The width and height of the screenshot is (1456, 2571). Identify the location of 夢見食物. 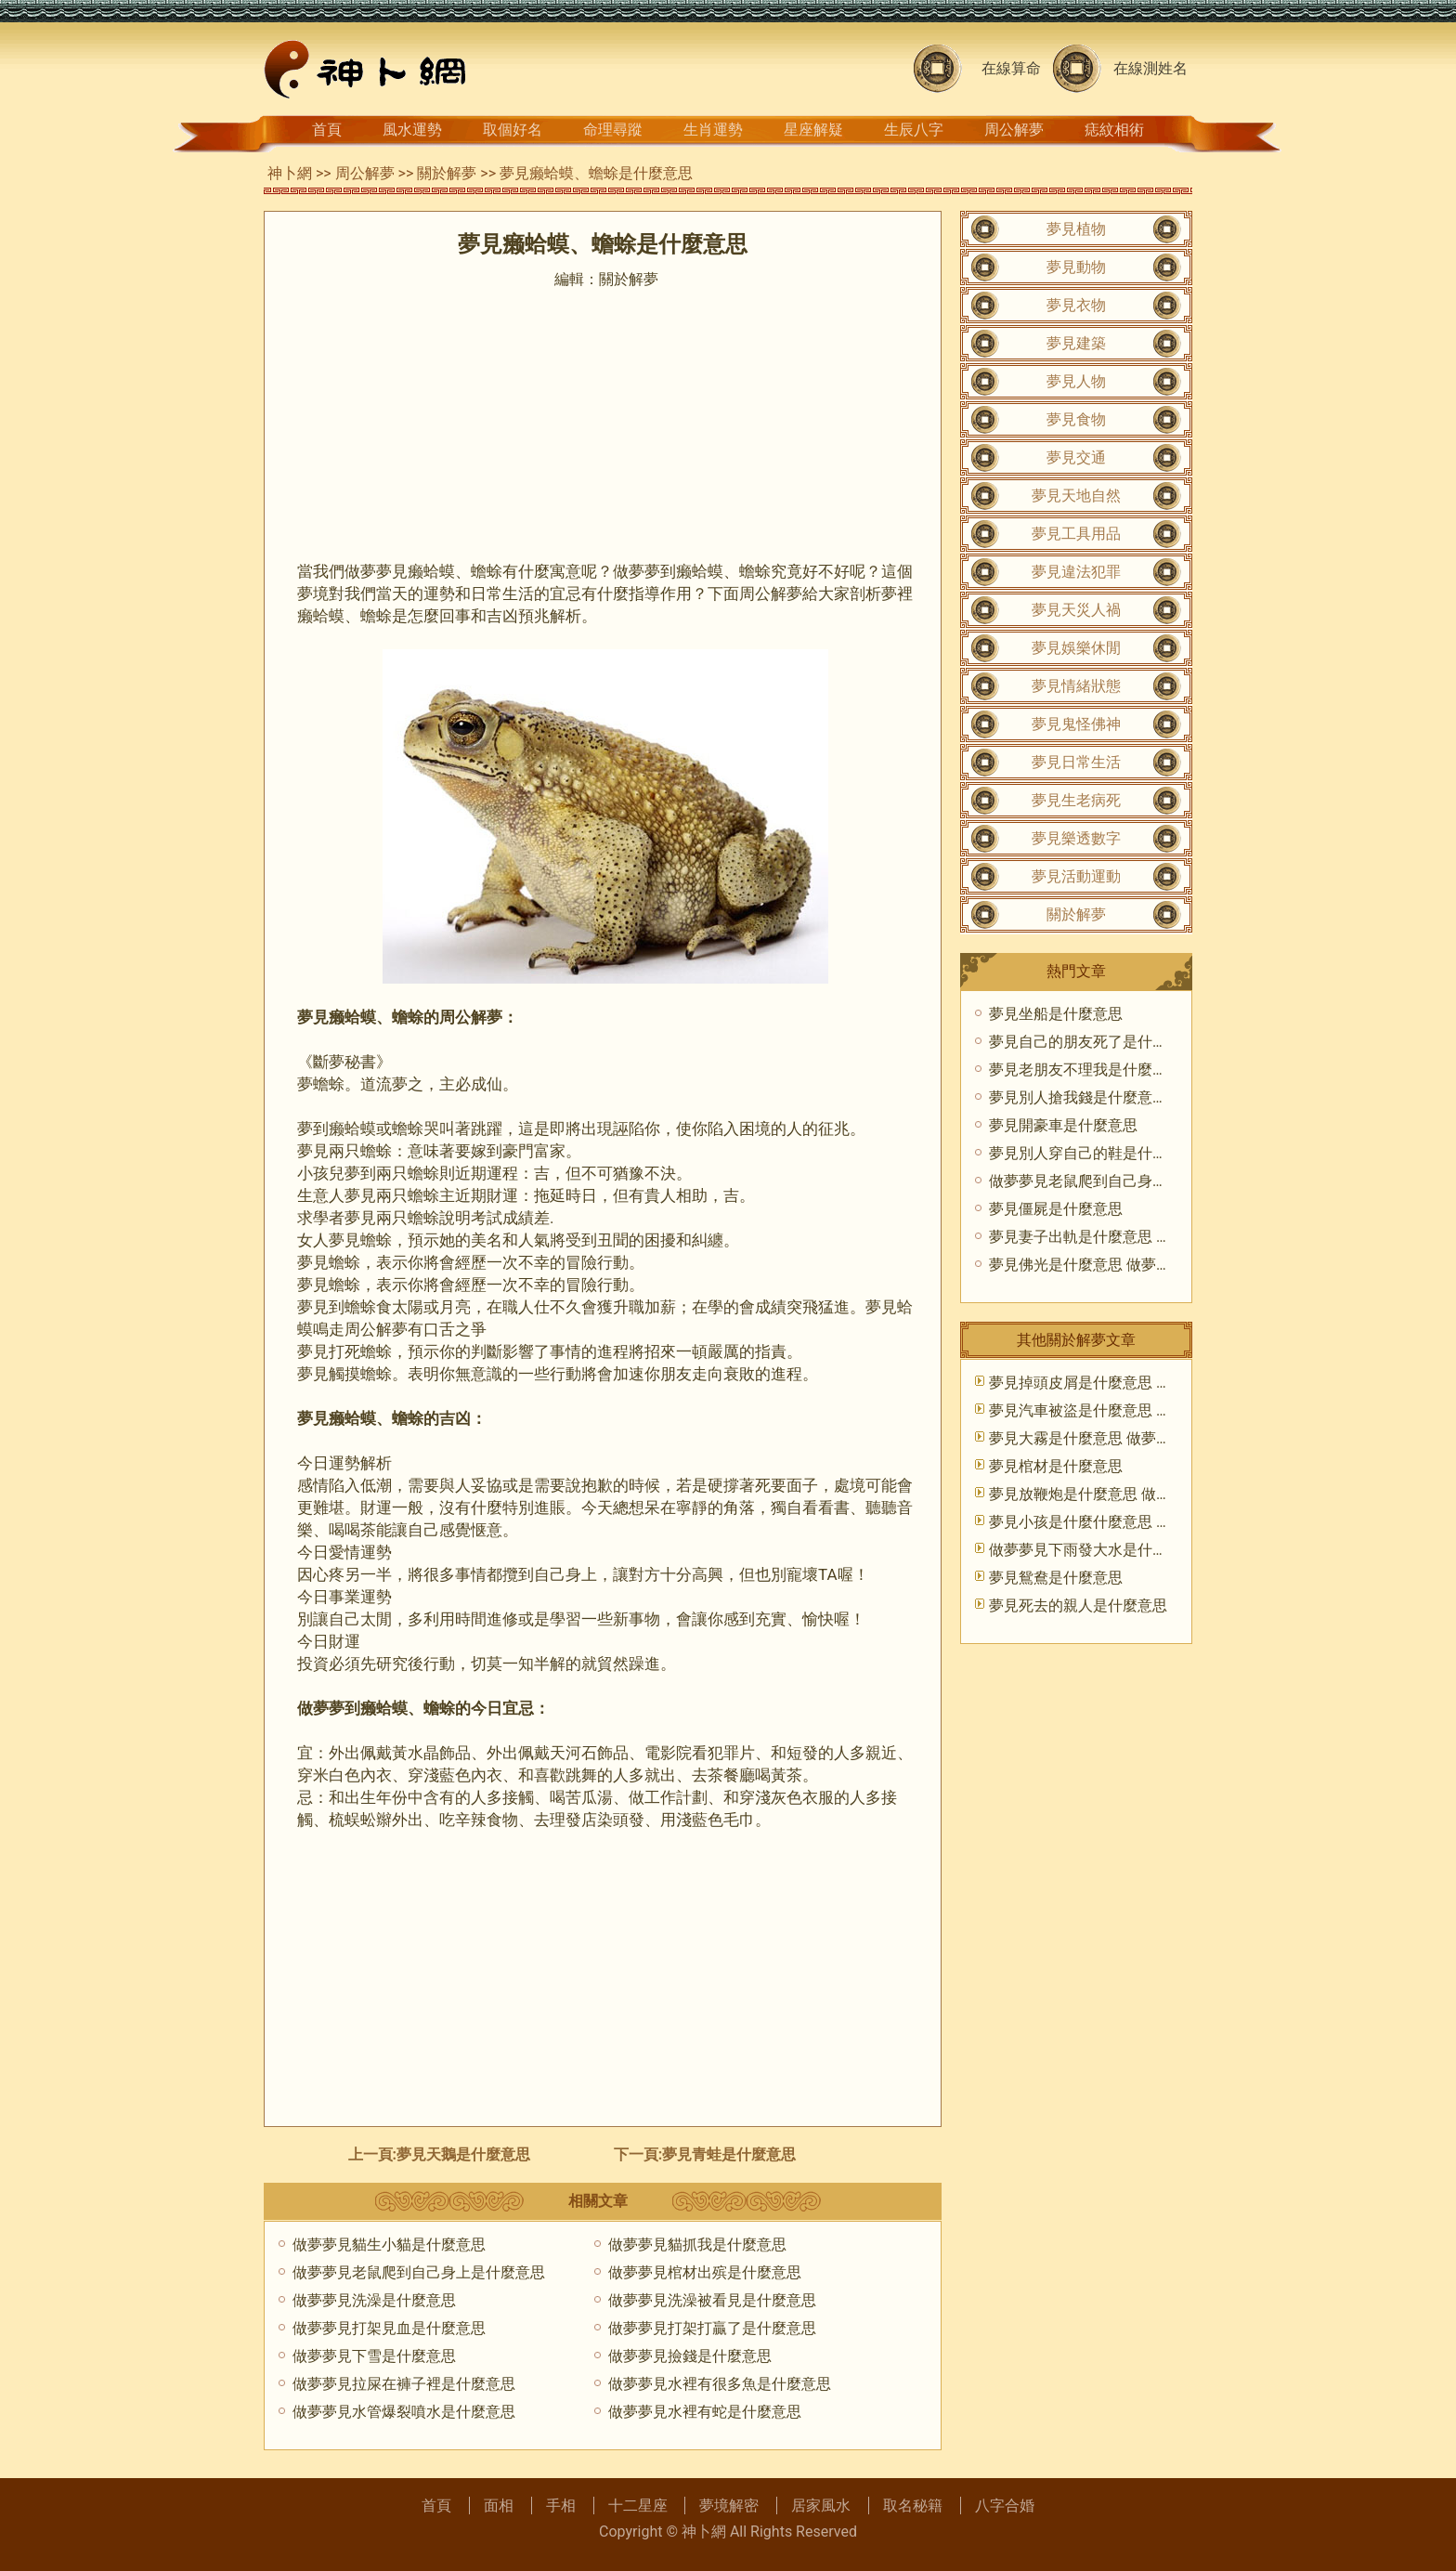
(1076, 419).